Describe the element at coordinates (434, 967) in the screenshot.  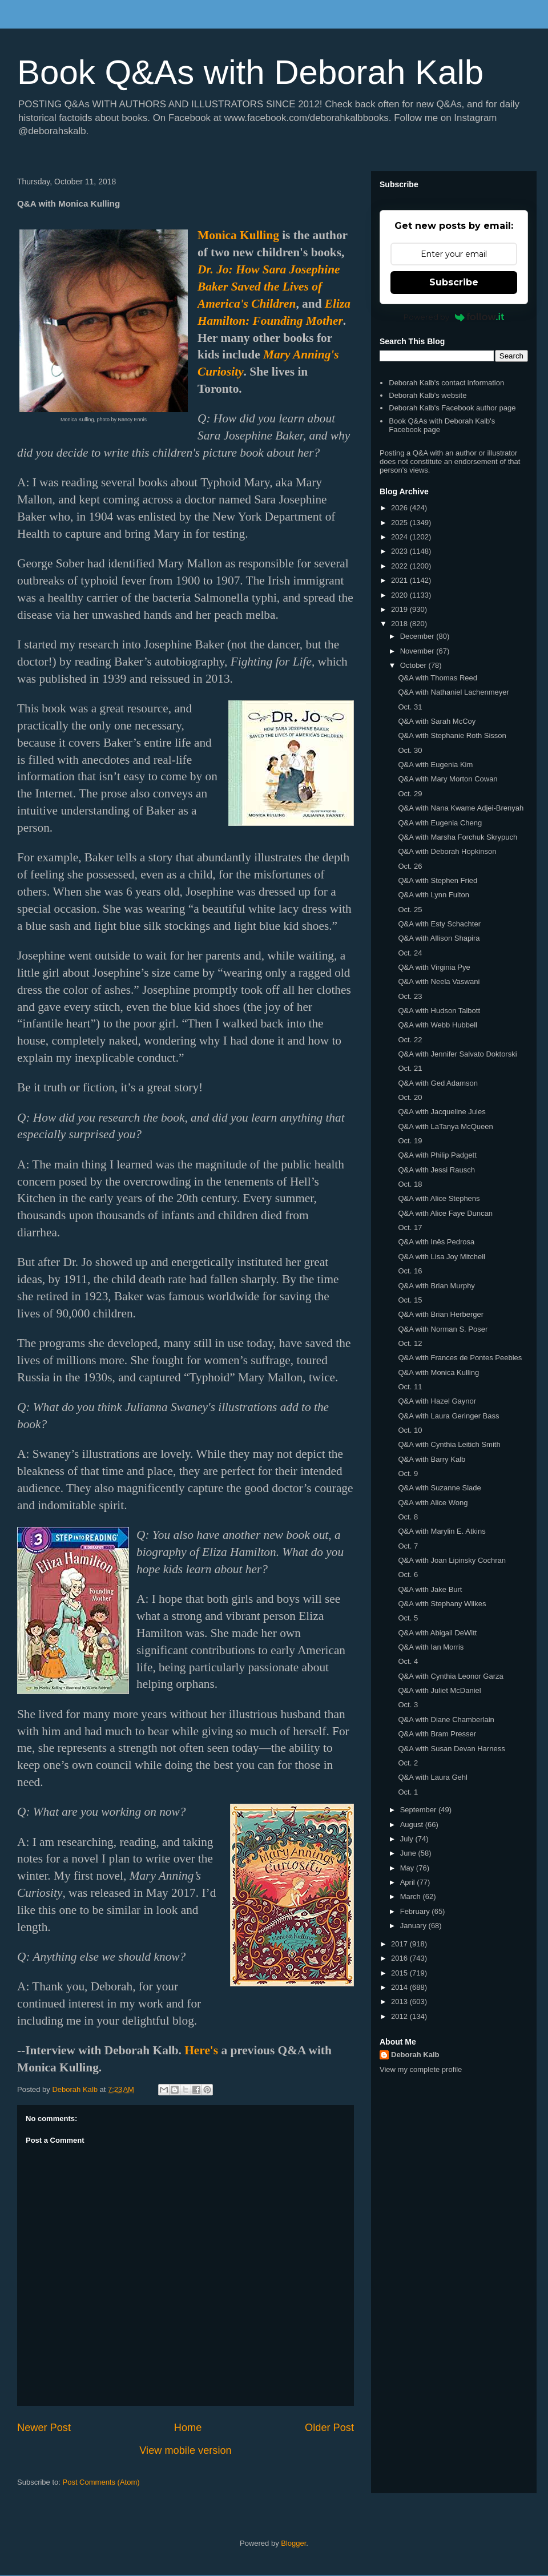
I see `Q&A with Virginia Pye` at that location.